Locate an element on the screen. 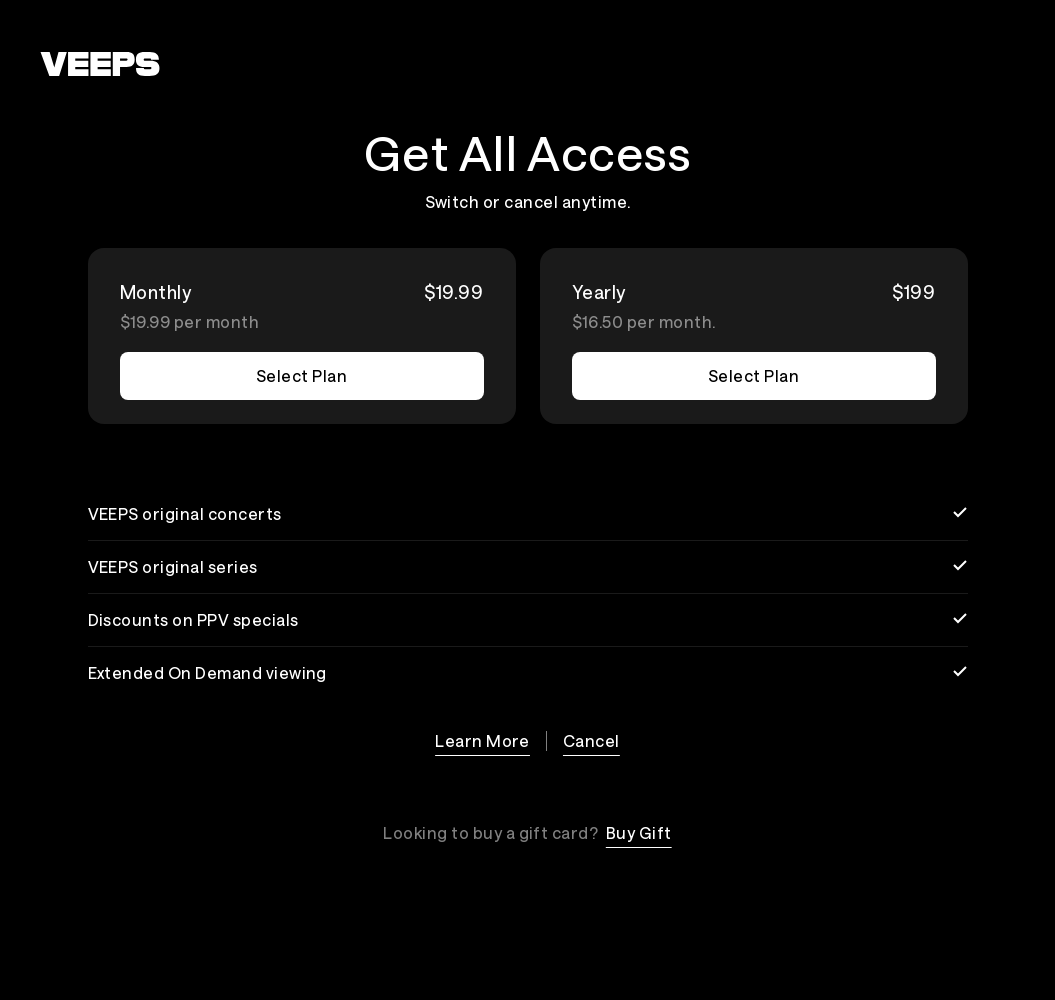 The width and height of the screenshot is (1055, 1000). Buy Gift is located at coordinates (639, 832).